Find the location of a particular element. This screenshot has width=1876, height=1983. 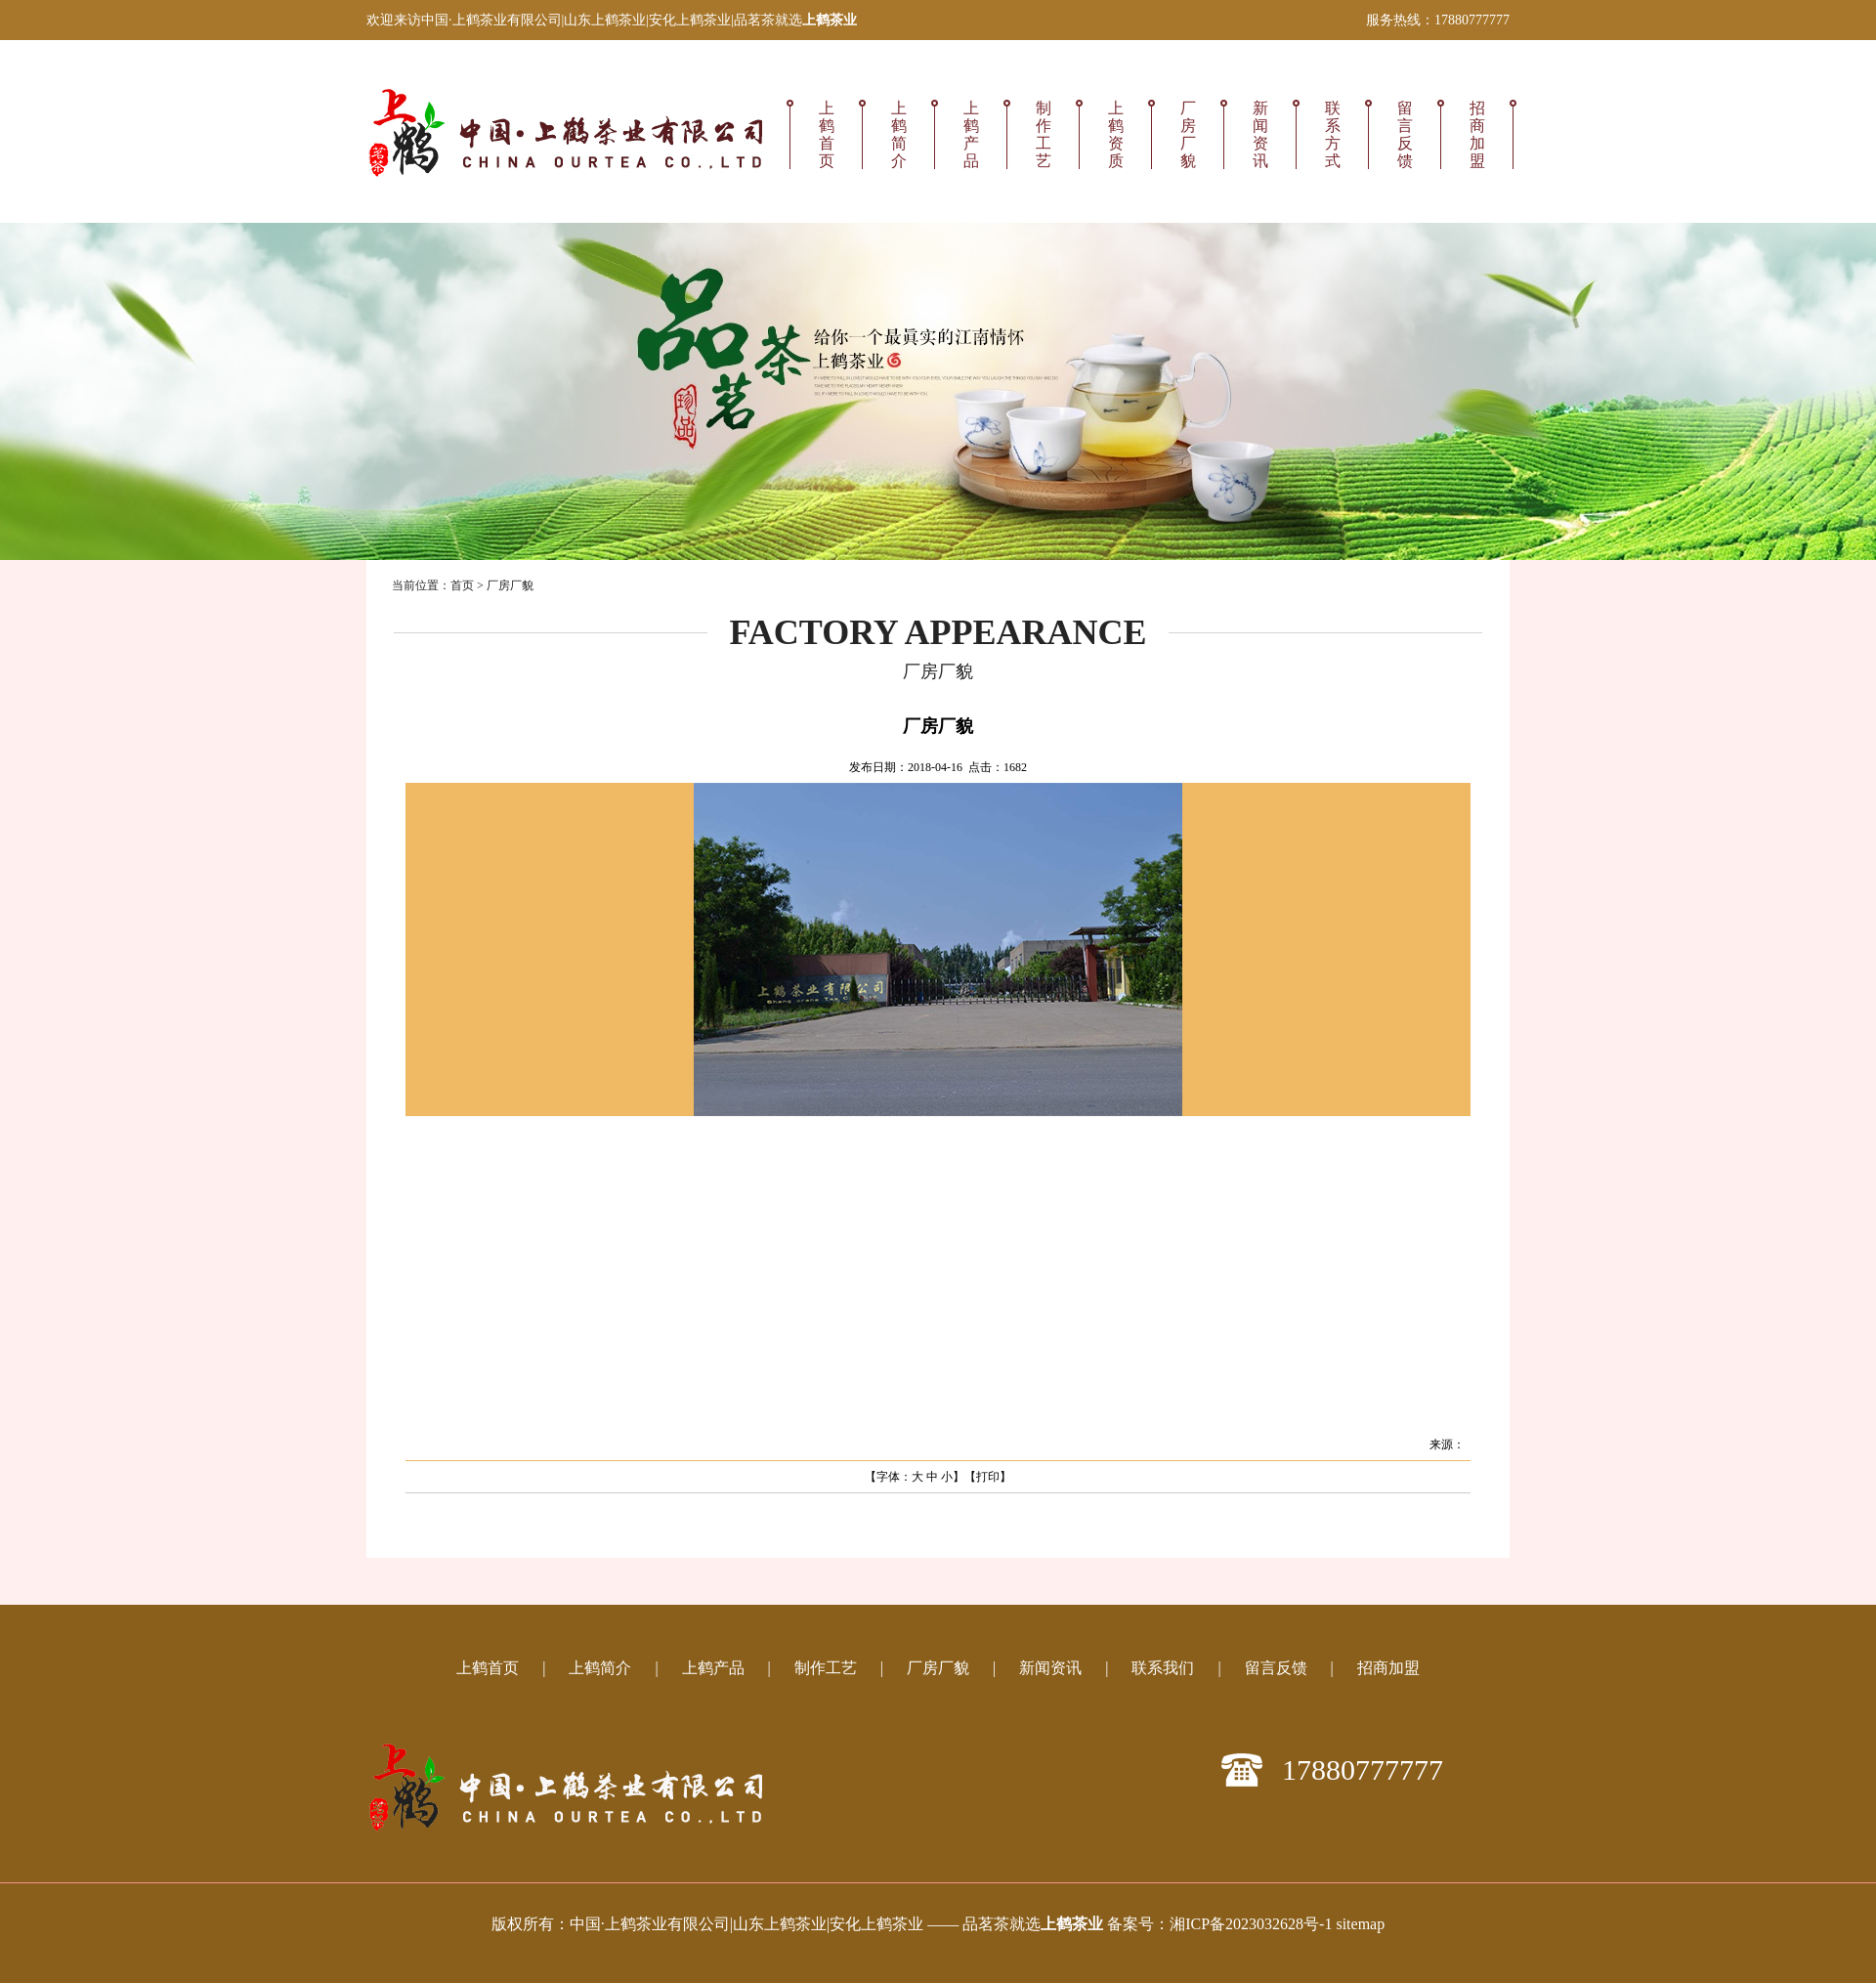

新闻资讯 is located at coordinates (1260, 134).